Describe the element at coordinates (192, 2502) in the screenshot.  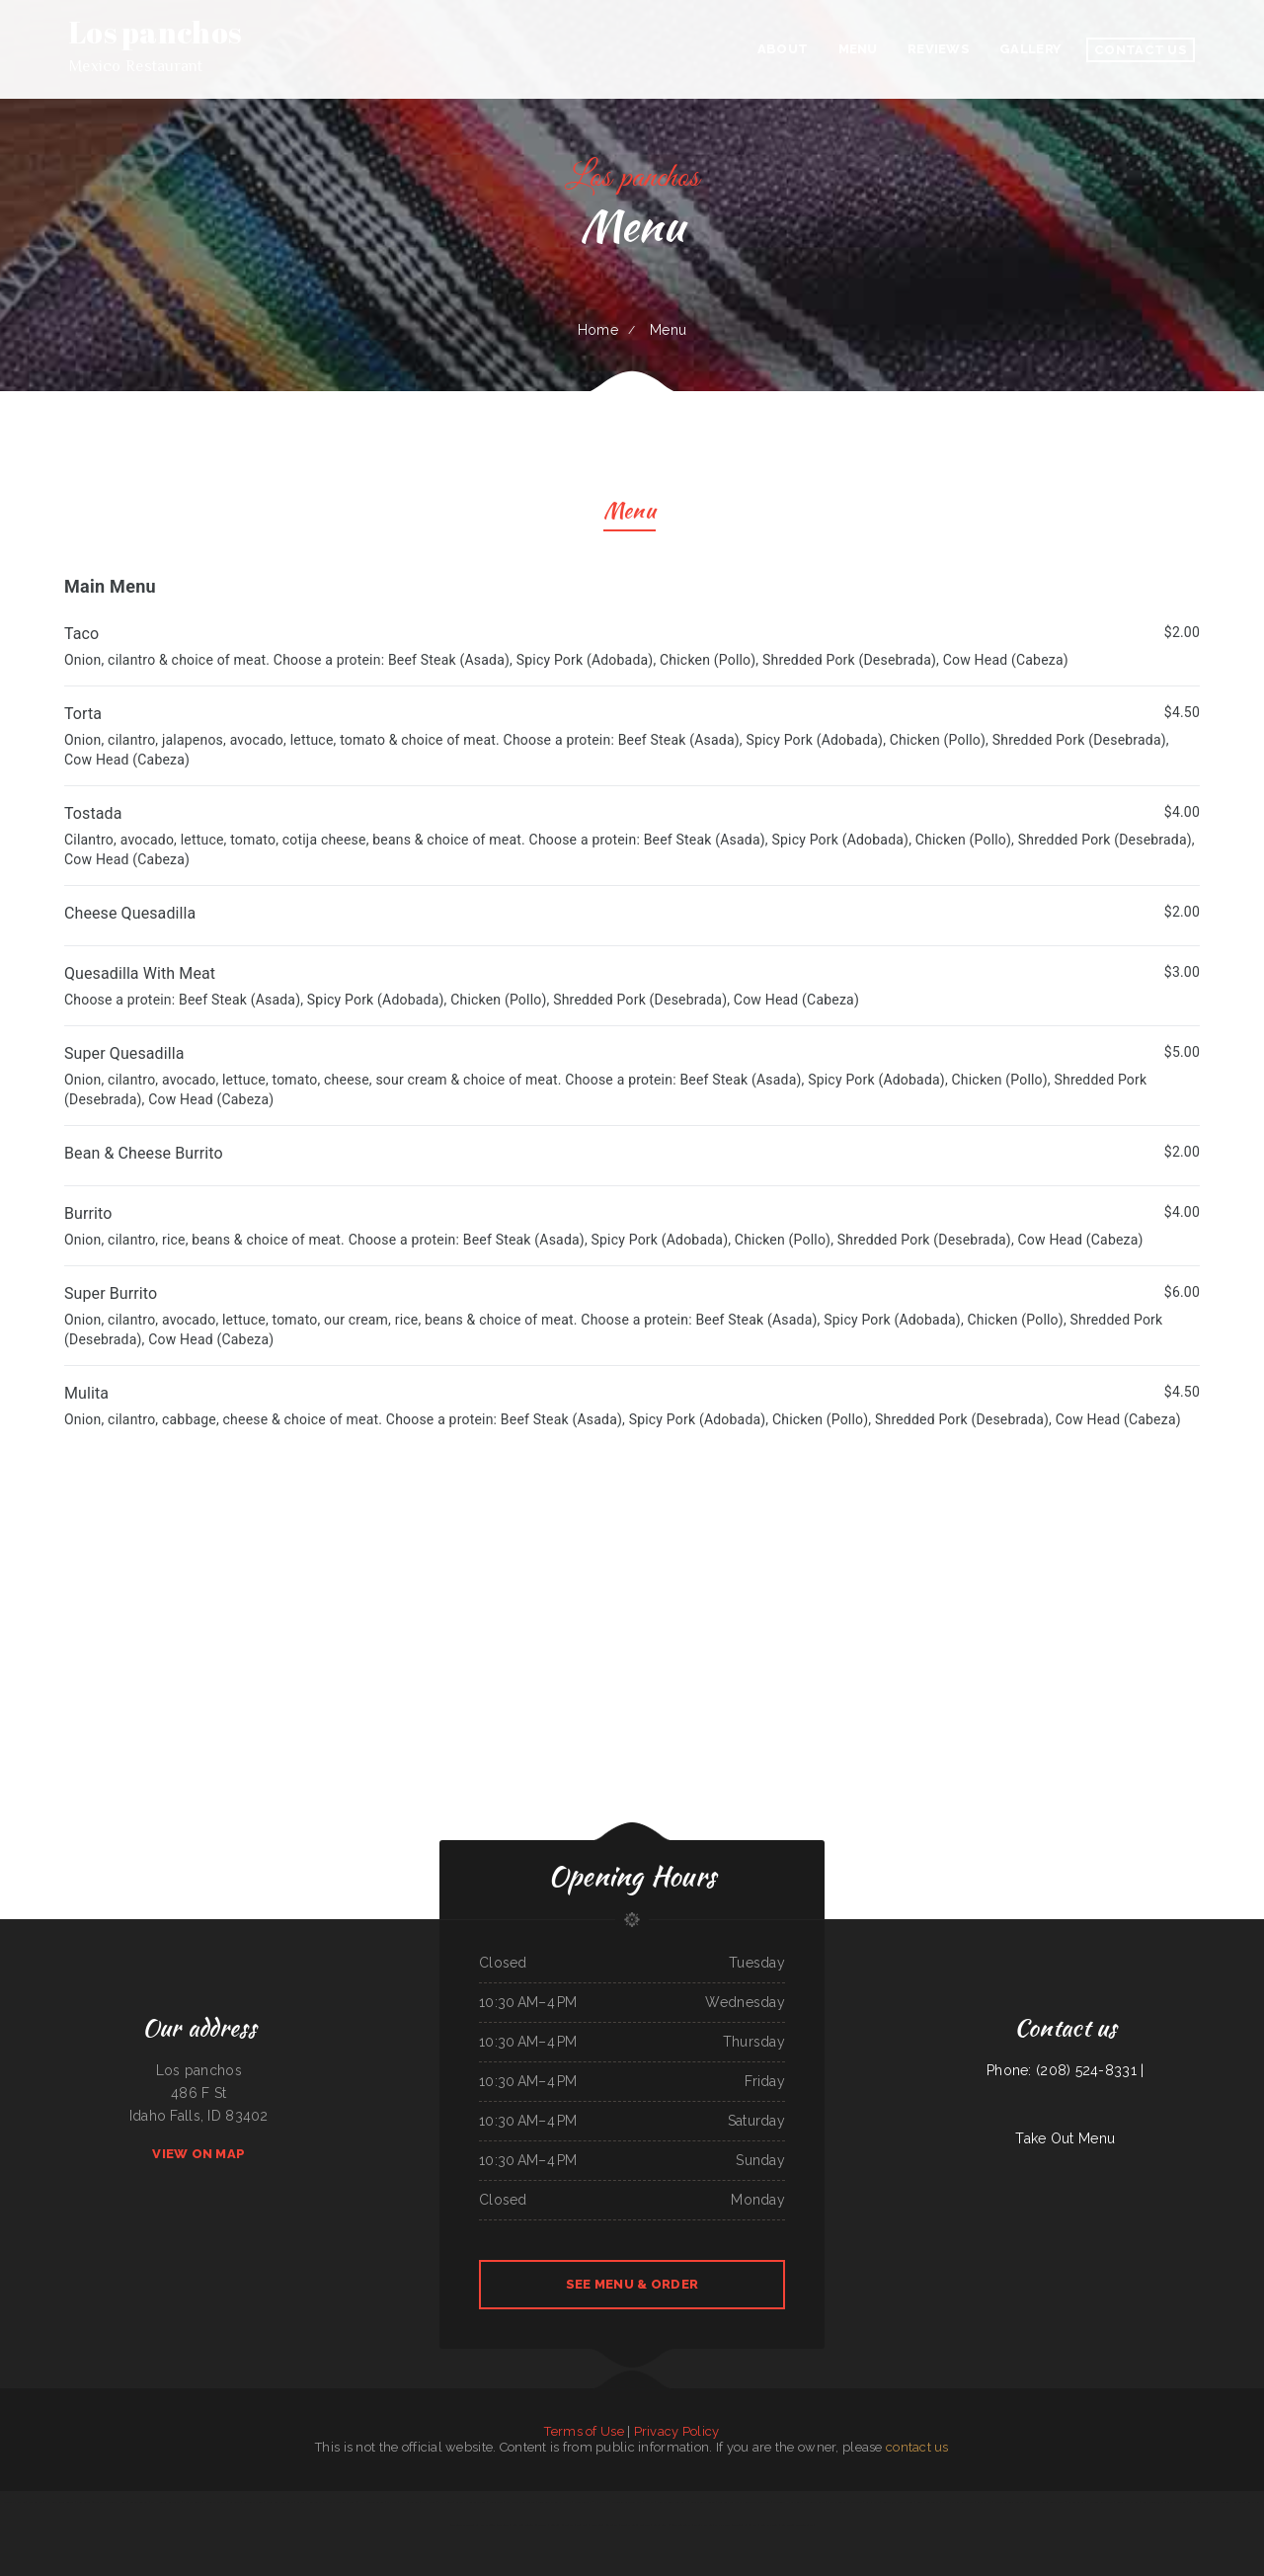
I see `Izakaya BIZAN` at that location.